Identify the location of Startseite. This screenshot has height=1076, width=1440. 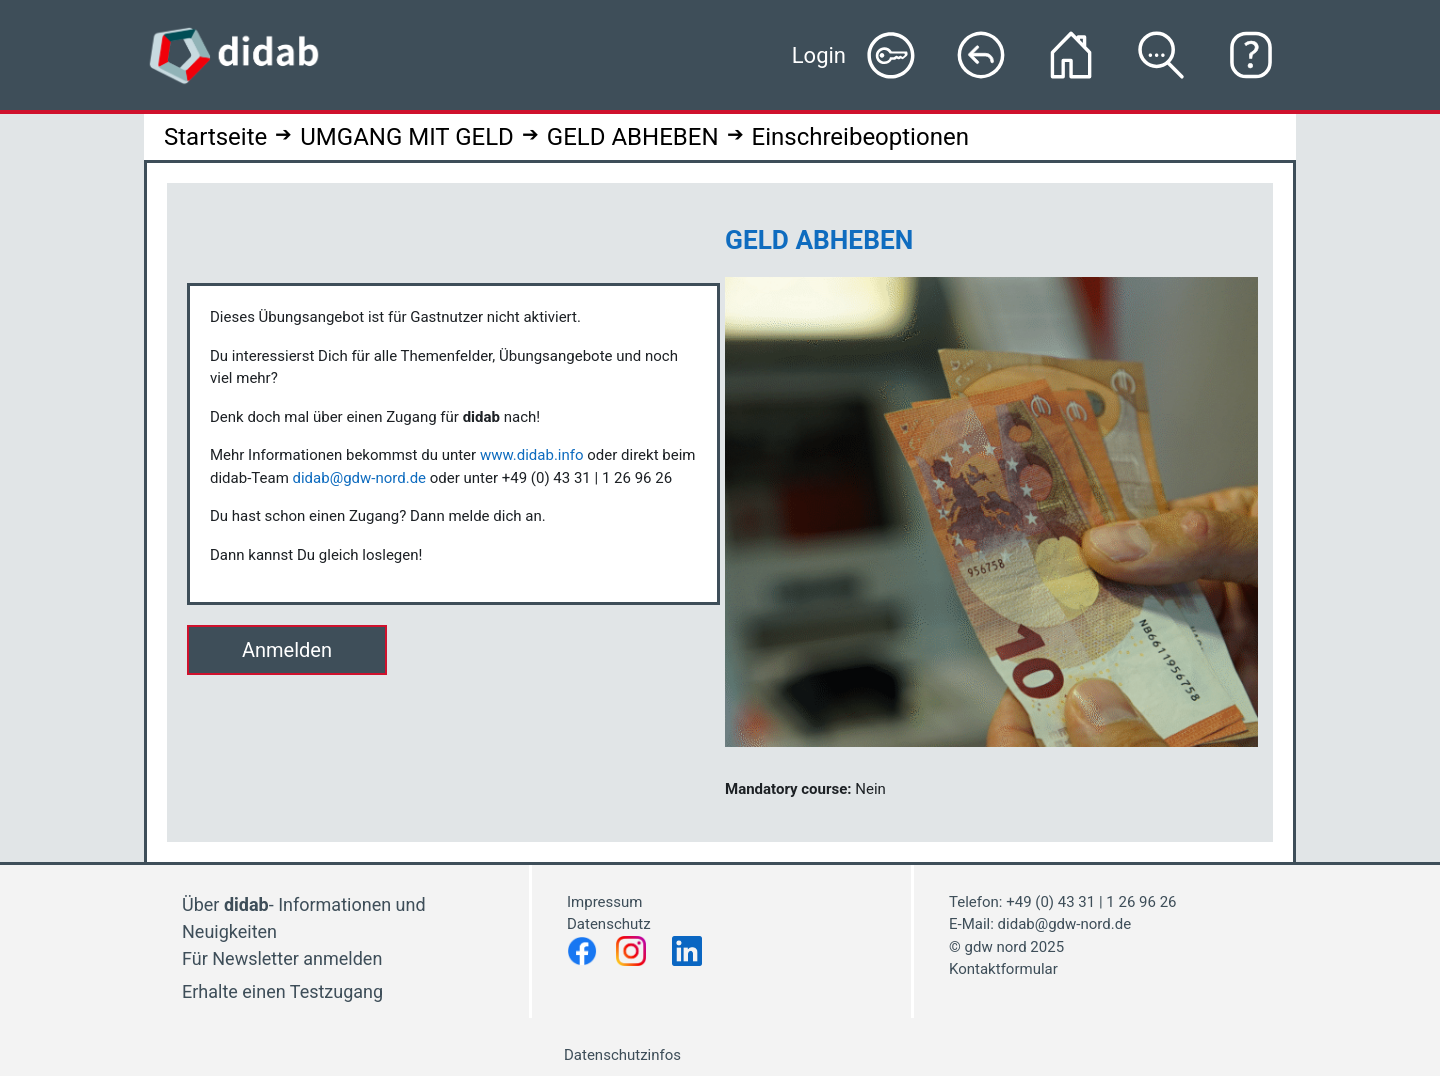
(215, 137).